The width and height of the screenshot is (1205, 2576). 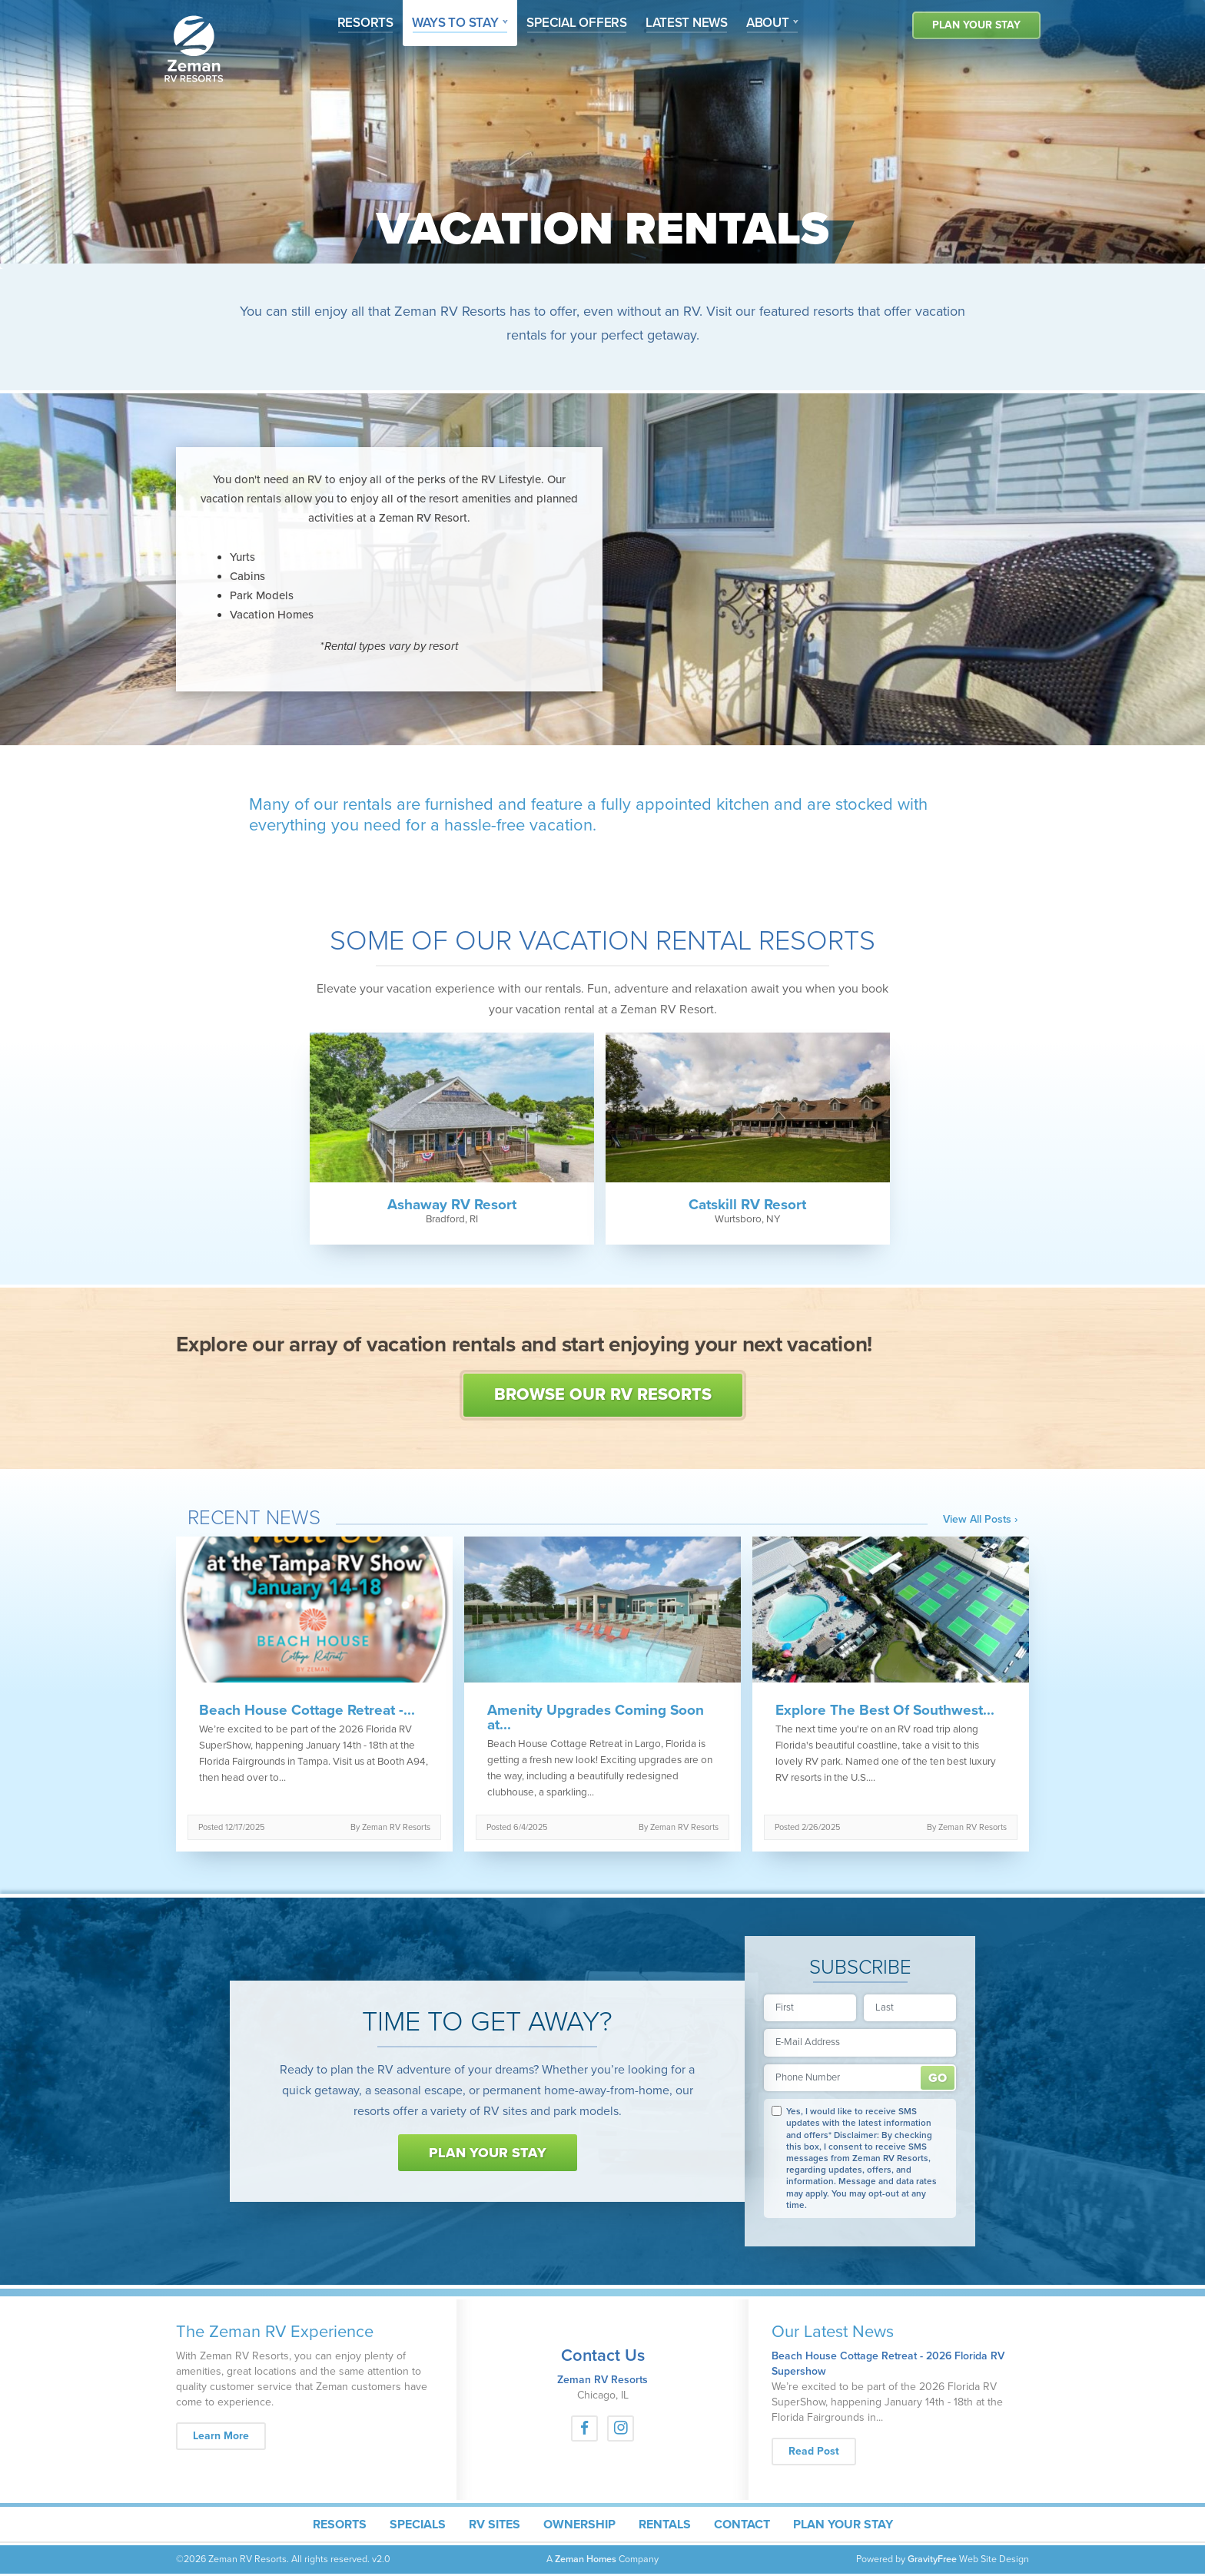 What do you see at coordinates (579, 2524) in the screenshot?
I see `Ownership` at bounding box center [579, 2524].